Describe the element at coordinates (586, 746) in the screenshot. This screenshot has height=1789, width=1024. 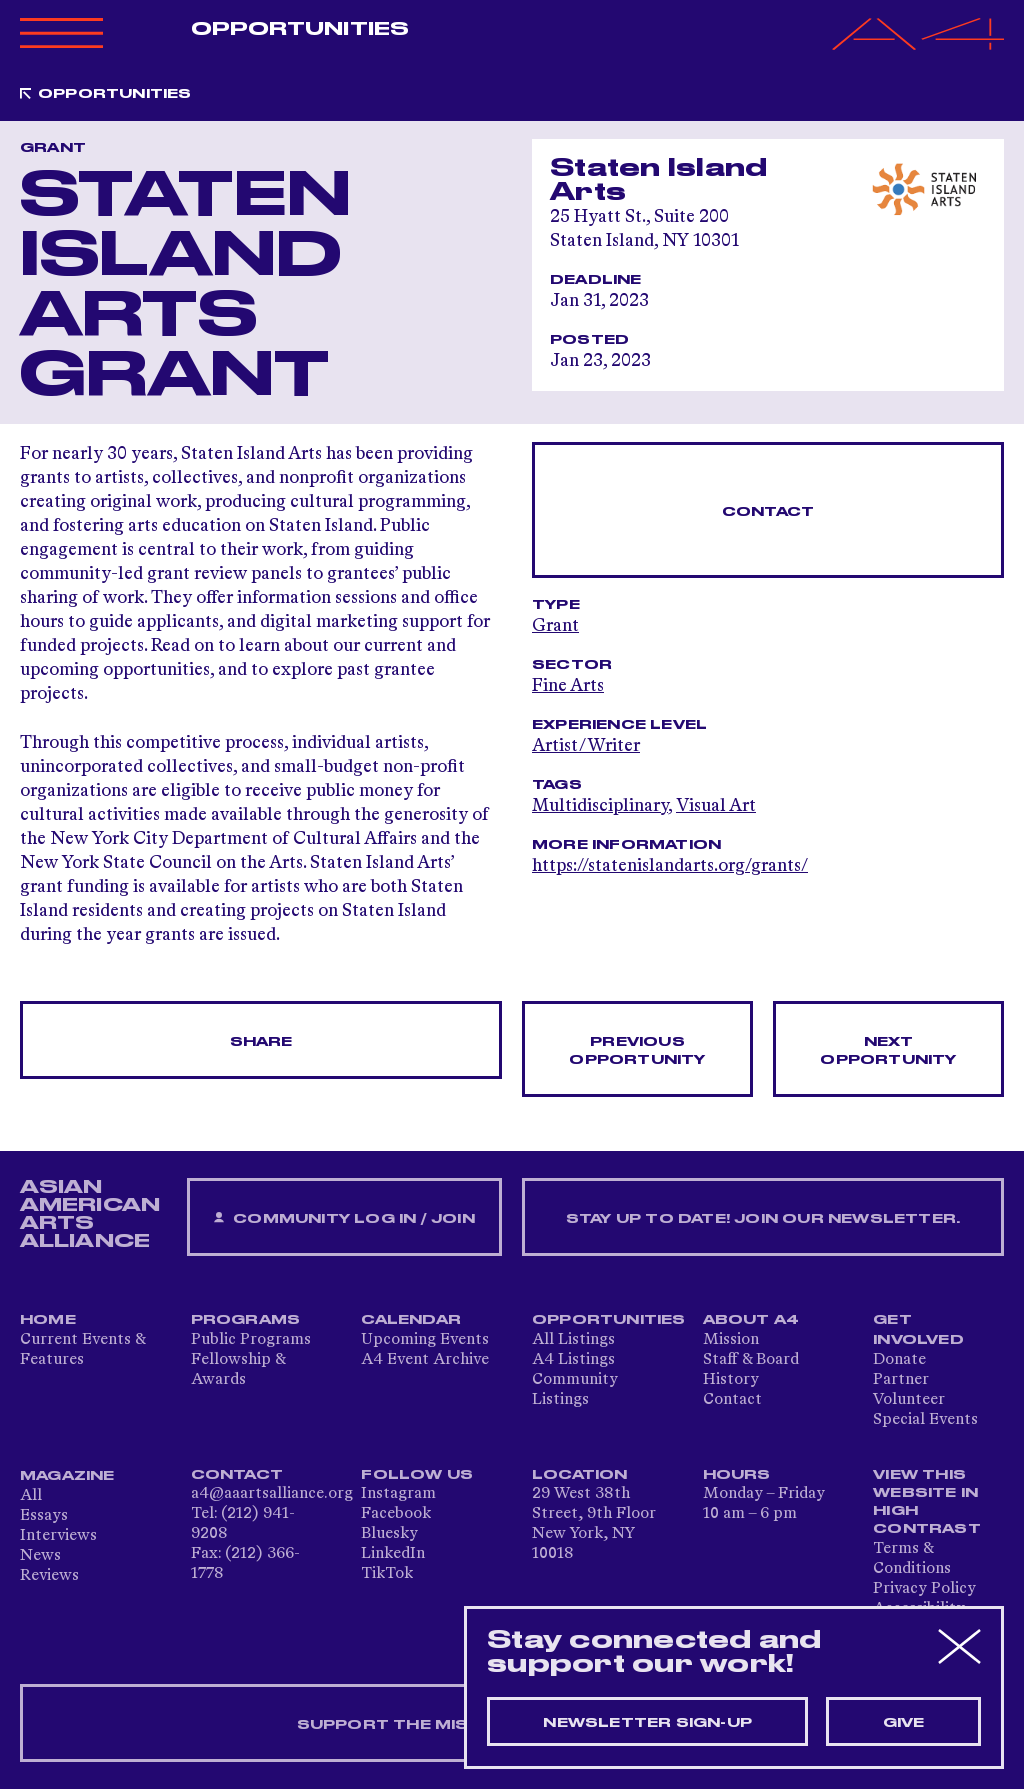
I see `Artist/Writer` at that location.